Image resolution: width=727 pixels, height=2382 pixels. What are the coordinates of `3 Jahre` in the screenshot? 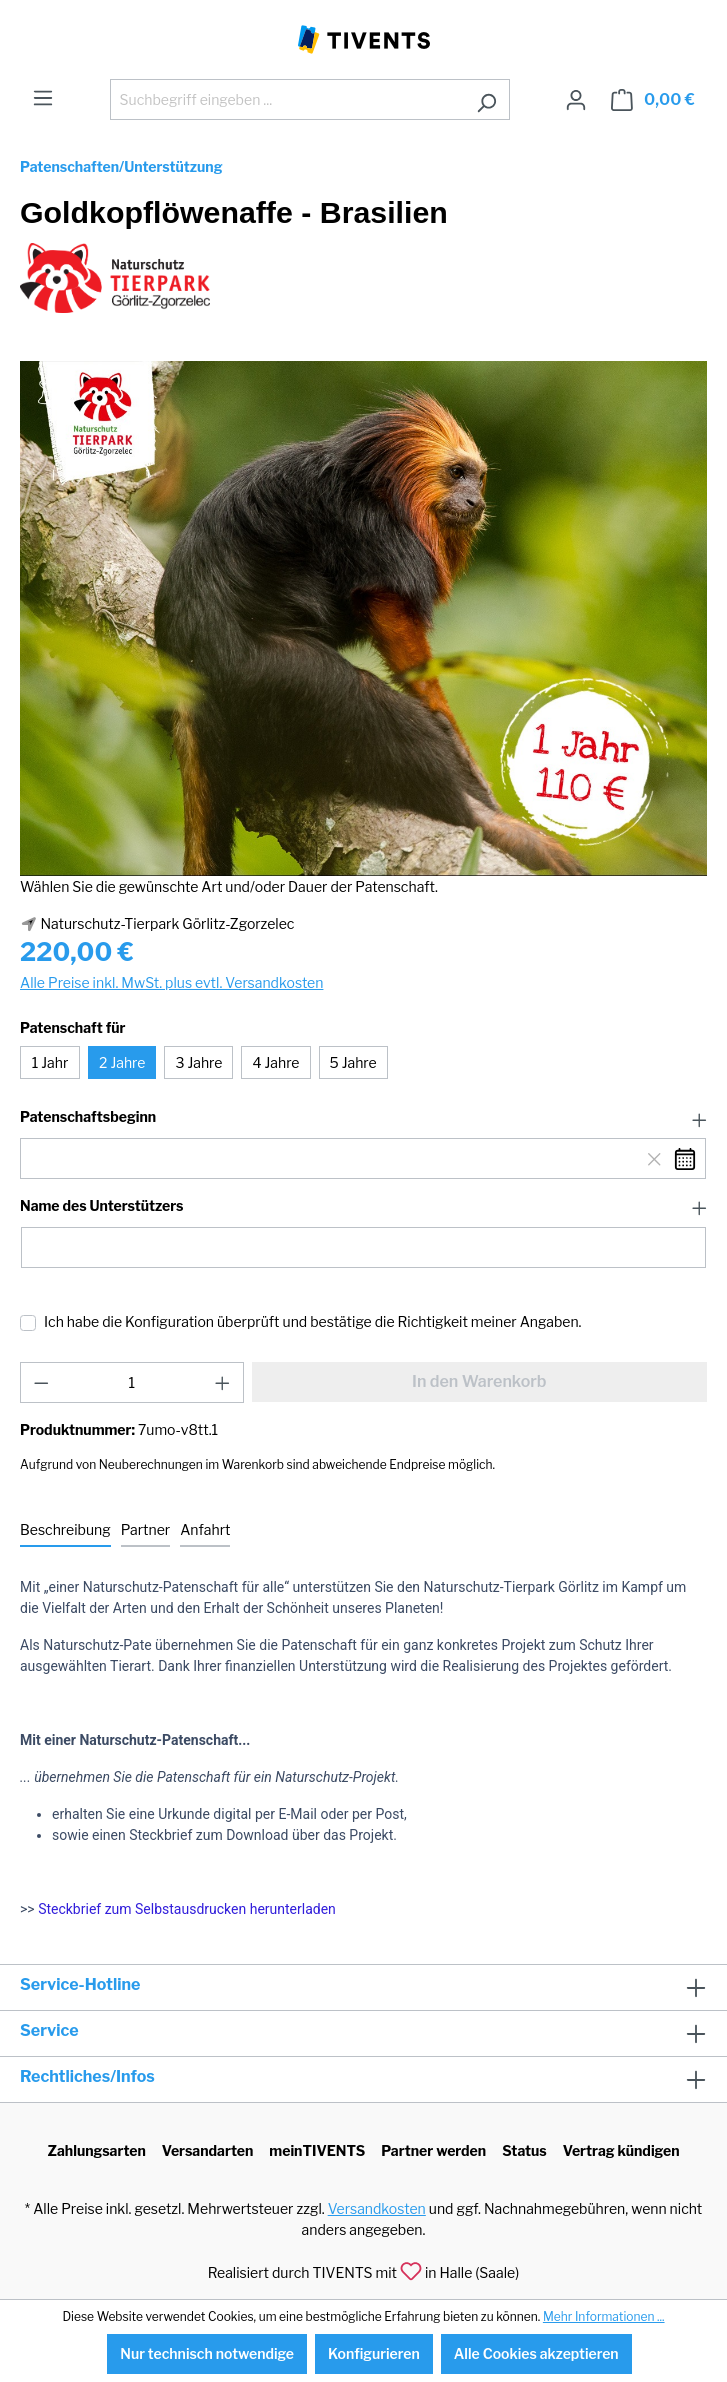 It's located at (198, 1062).